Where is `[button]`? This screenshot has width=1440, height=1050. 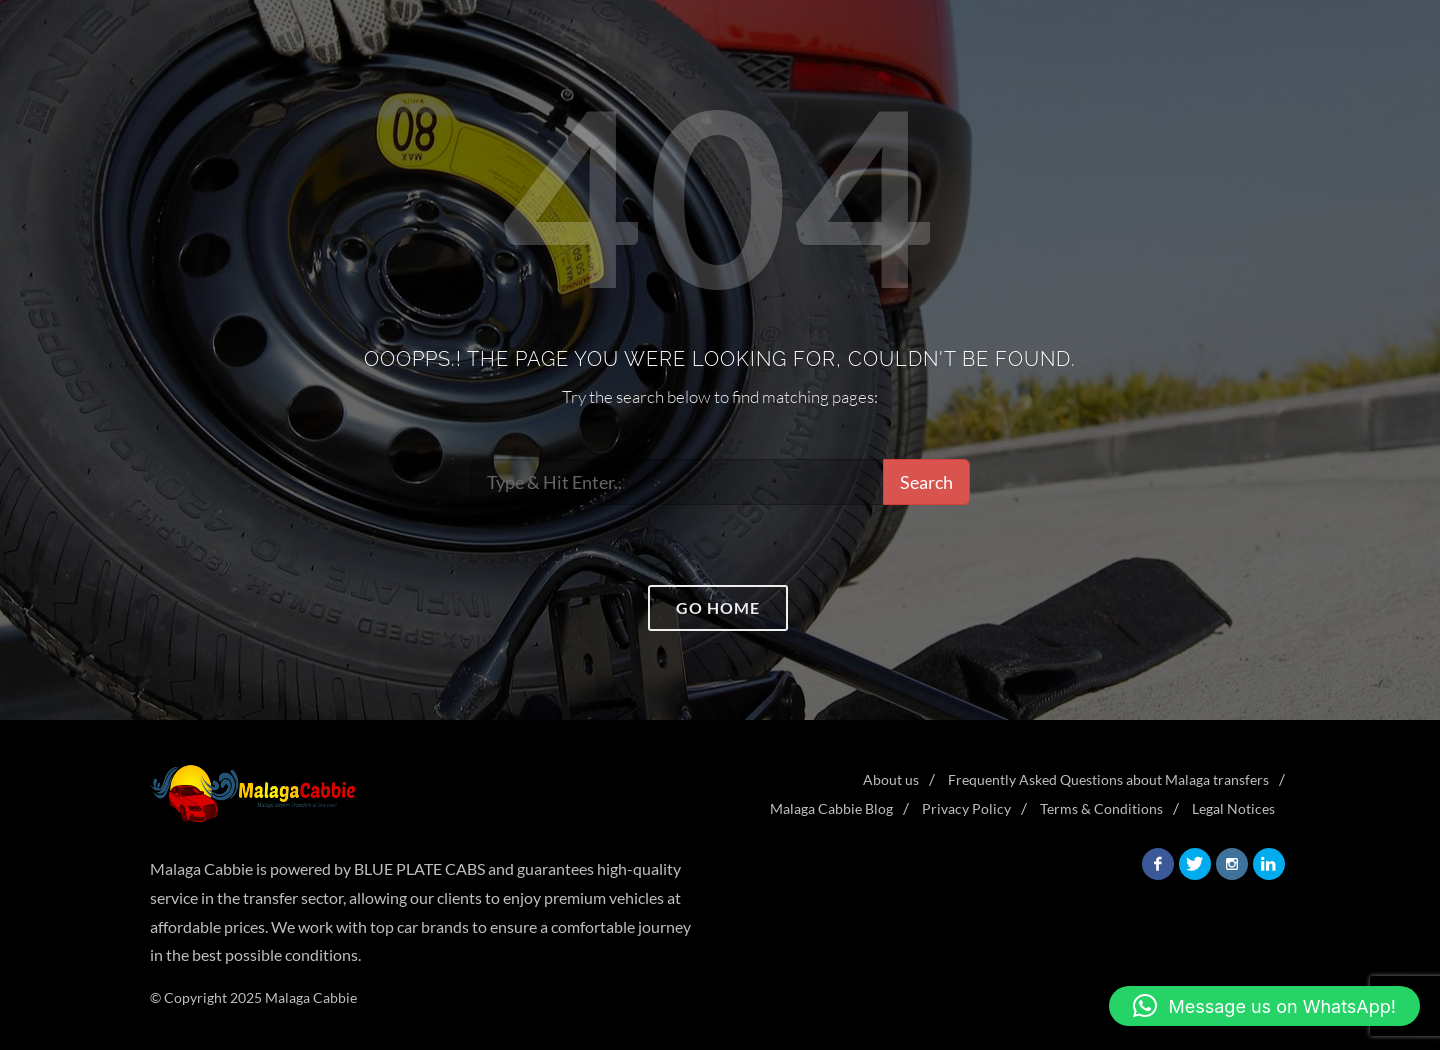
[button] is located at coordinates (1265, 1006).